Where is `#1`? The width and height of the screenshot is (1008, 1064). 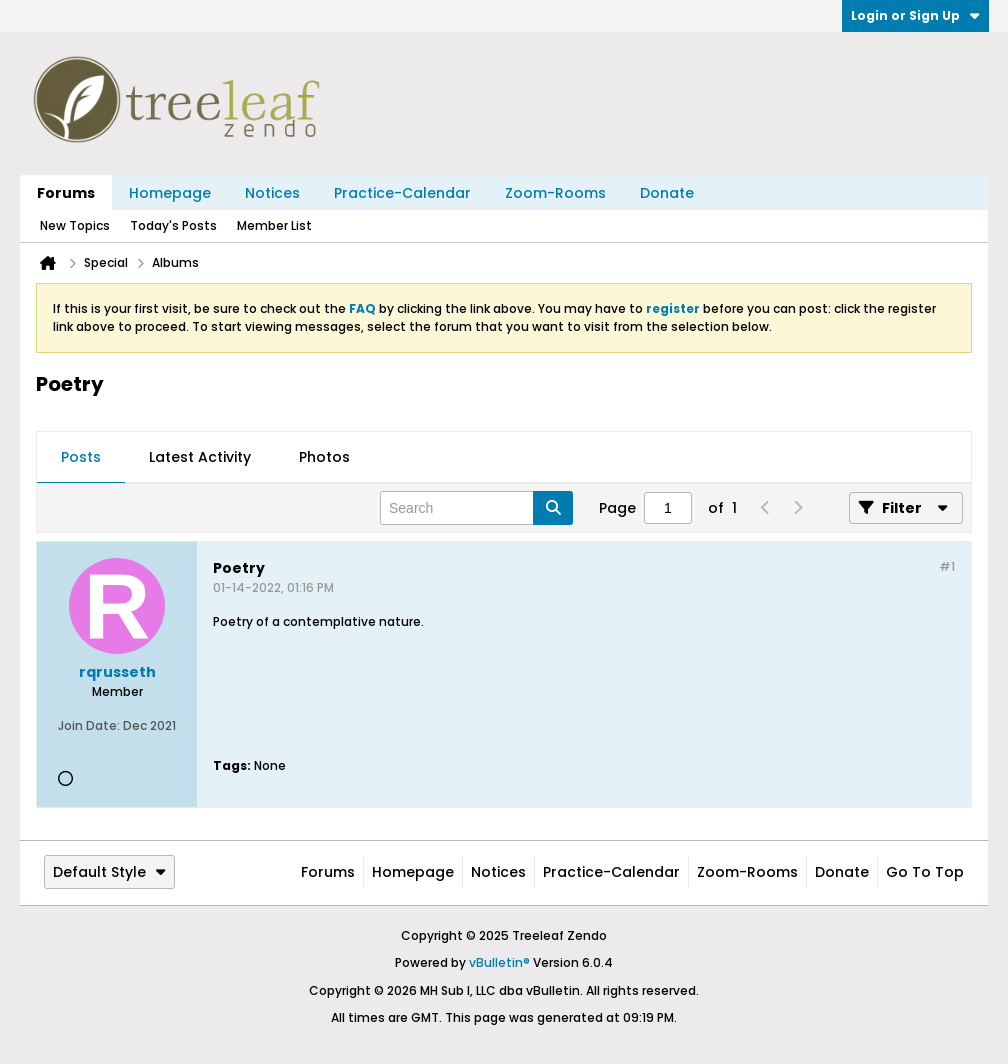 #1 is located at coordinates (947, 566).